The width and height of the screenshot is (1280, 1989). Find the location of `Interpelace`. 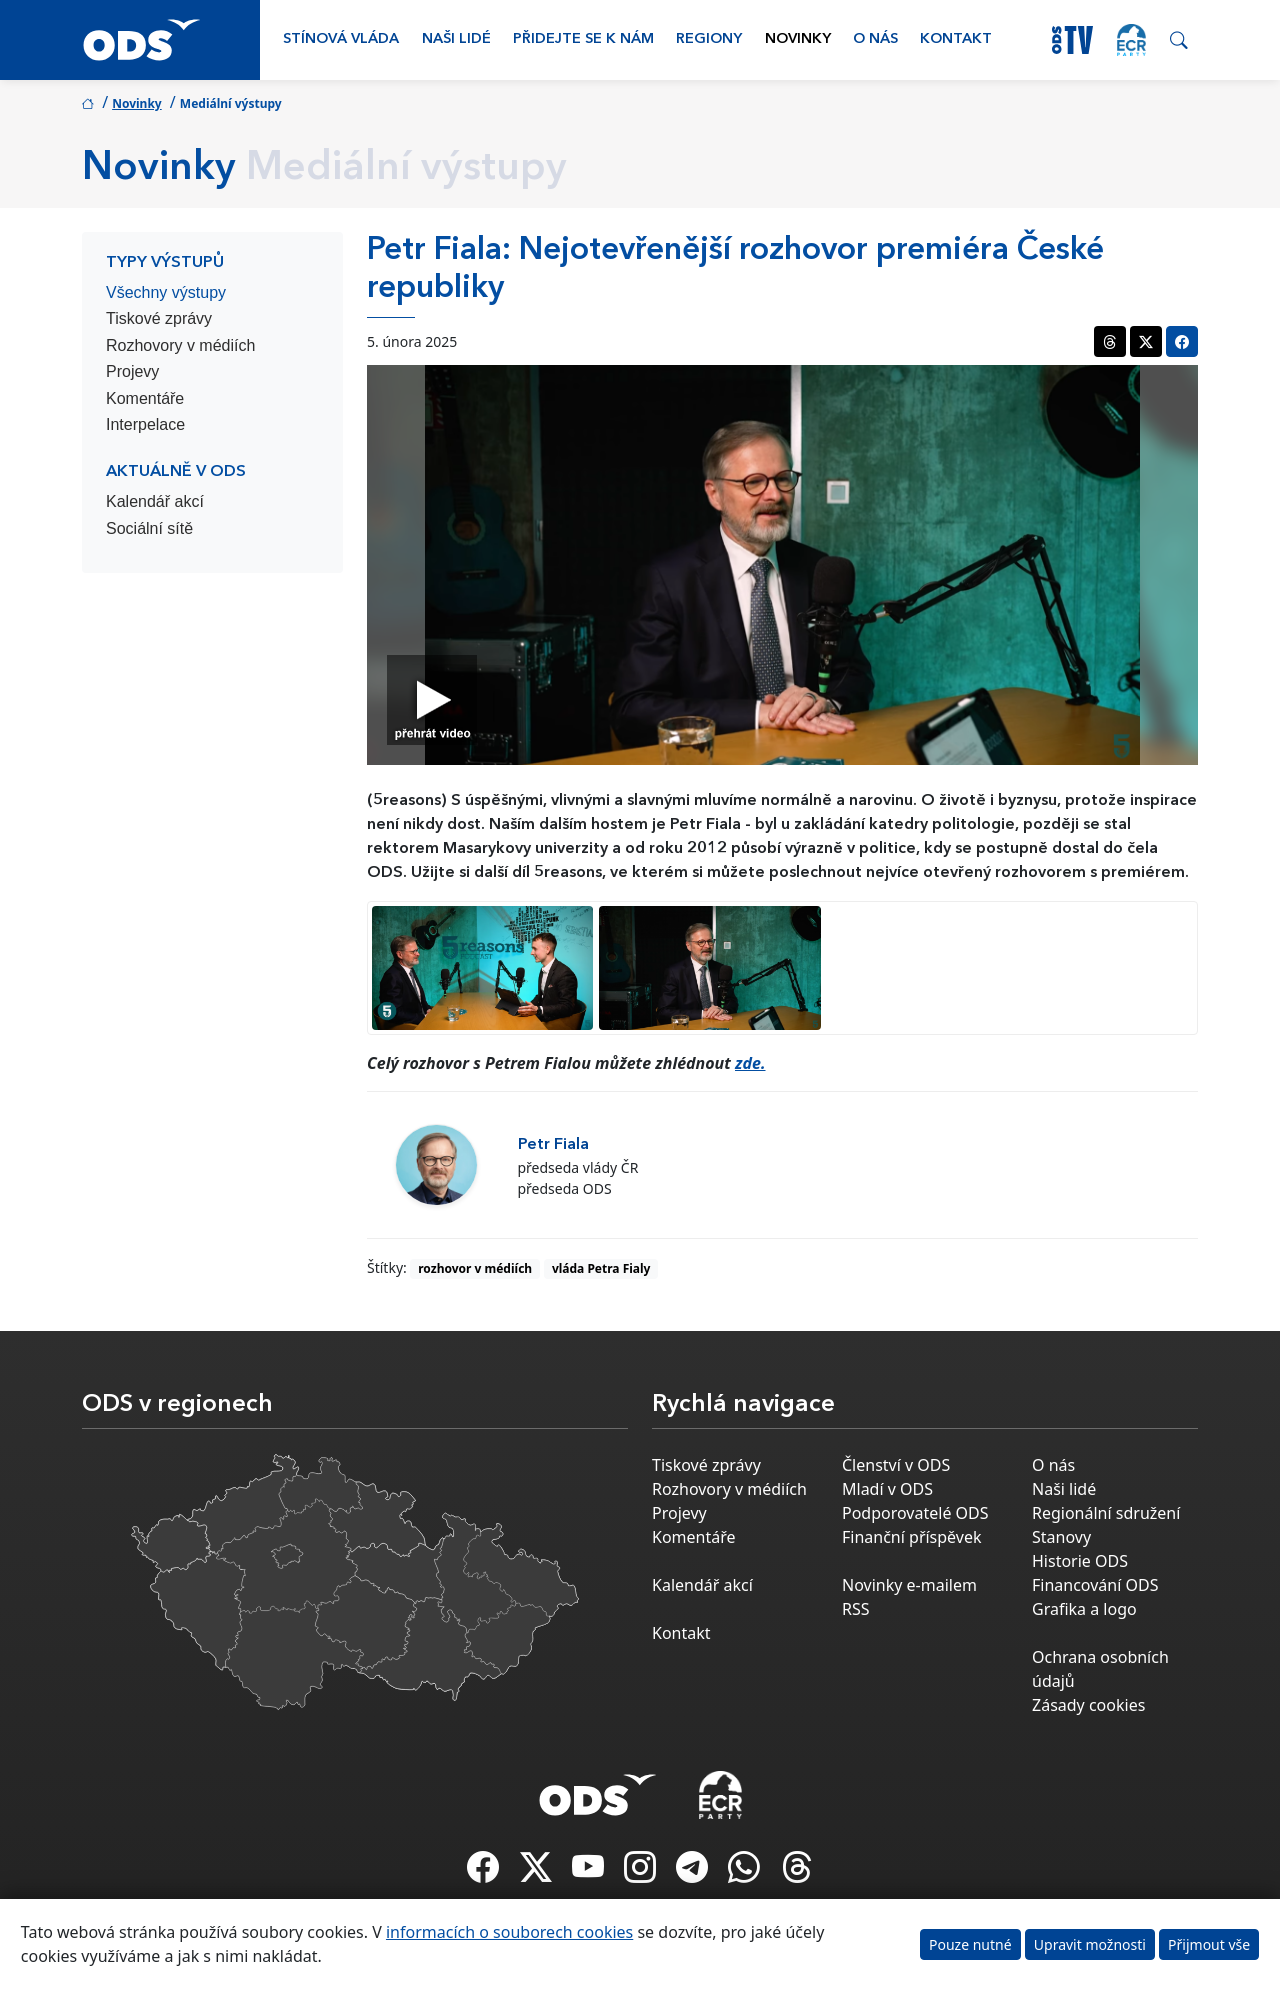

Interpelace is located at coordinates (145, 424).